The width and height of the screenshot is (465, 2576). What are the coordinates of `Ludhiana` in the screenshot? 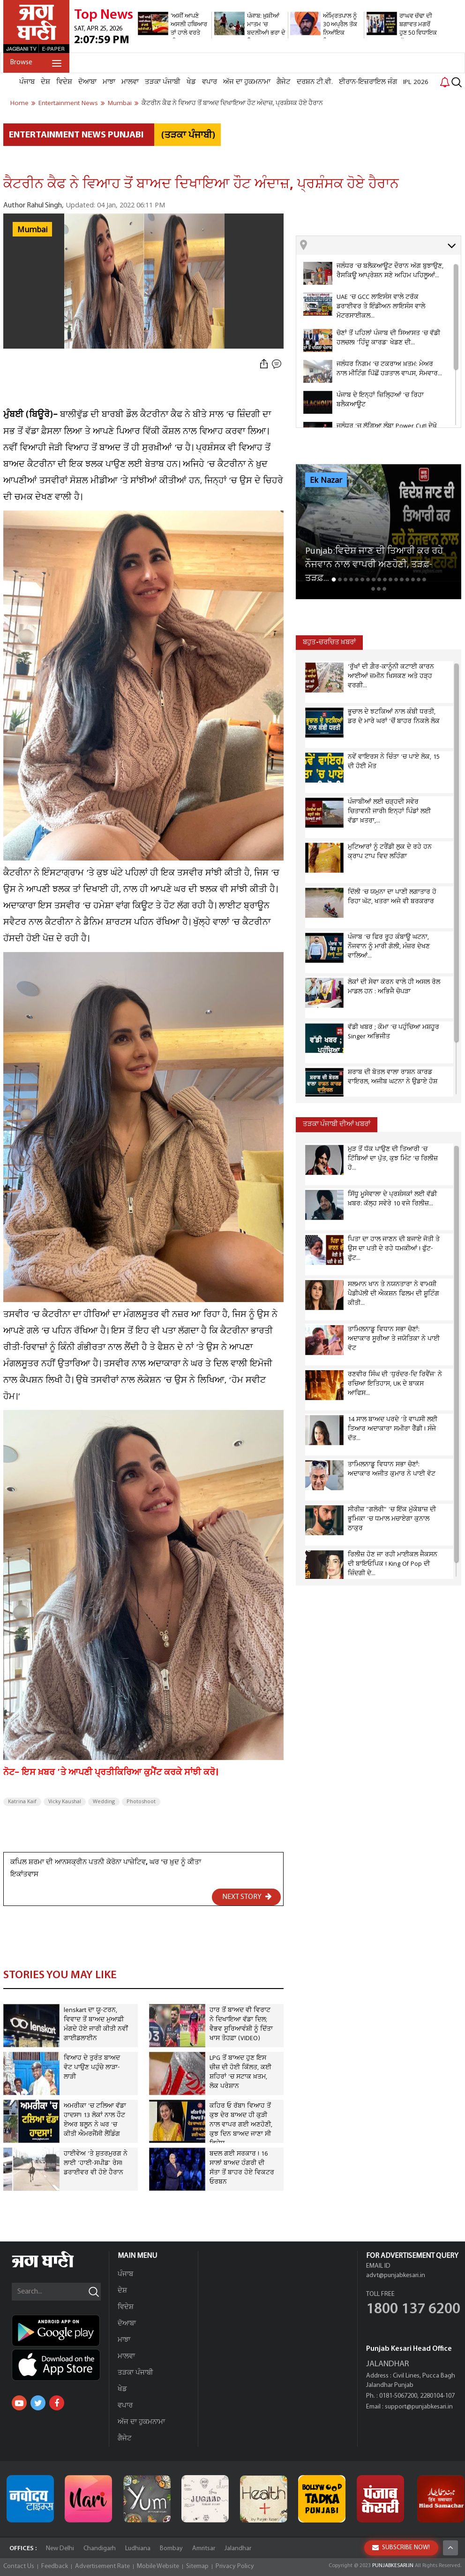 It's located at (137, 2548).